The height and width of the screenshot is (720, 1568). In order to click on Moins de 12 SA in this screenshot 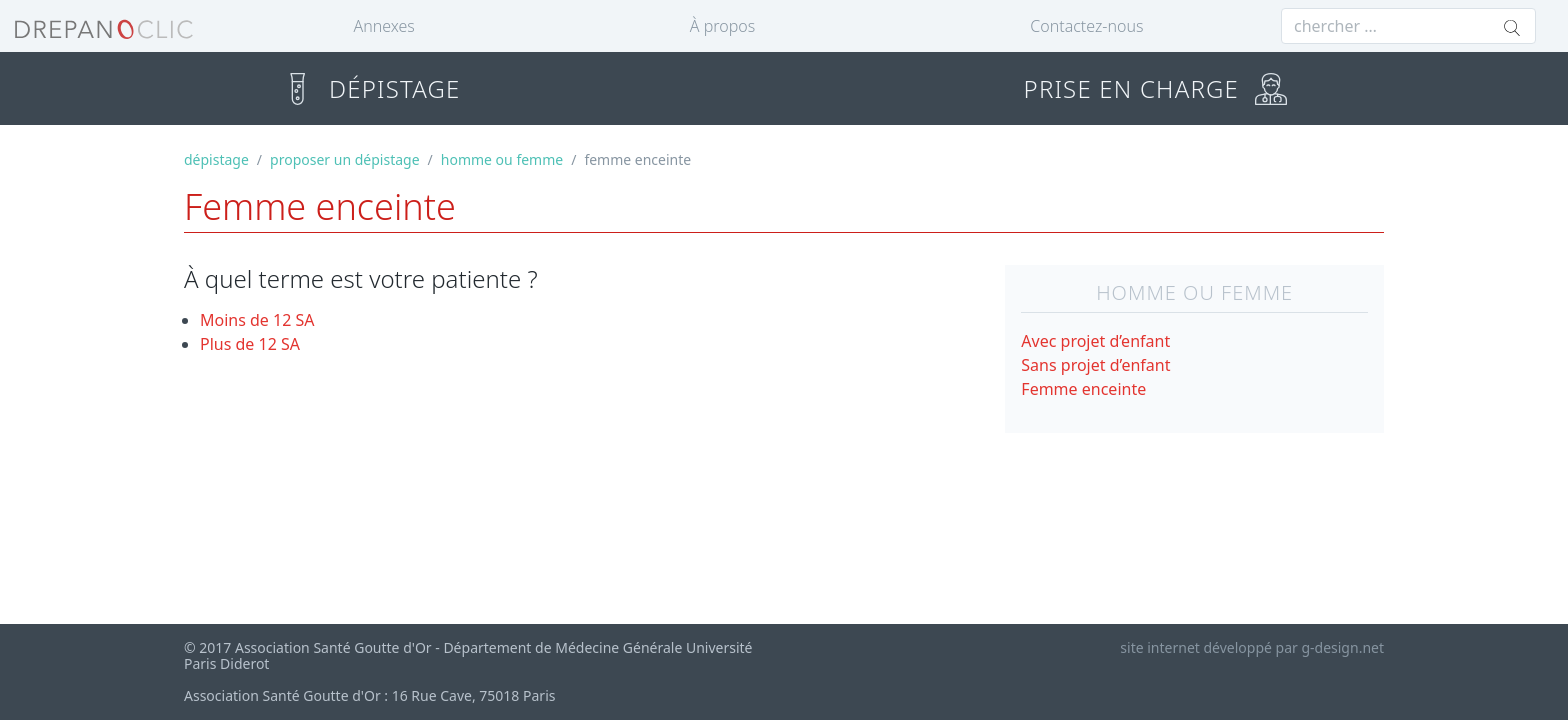, I will do `click(257, 320)`.